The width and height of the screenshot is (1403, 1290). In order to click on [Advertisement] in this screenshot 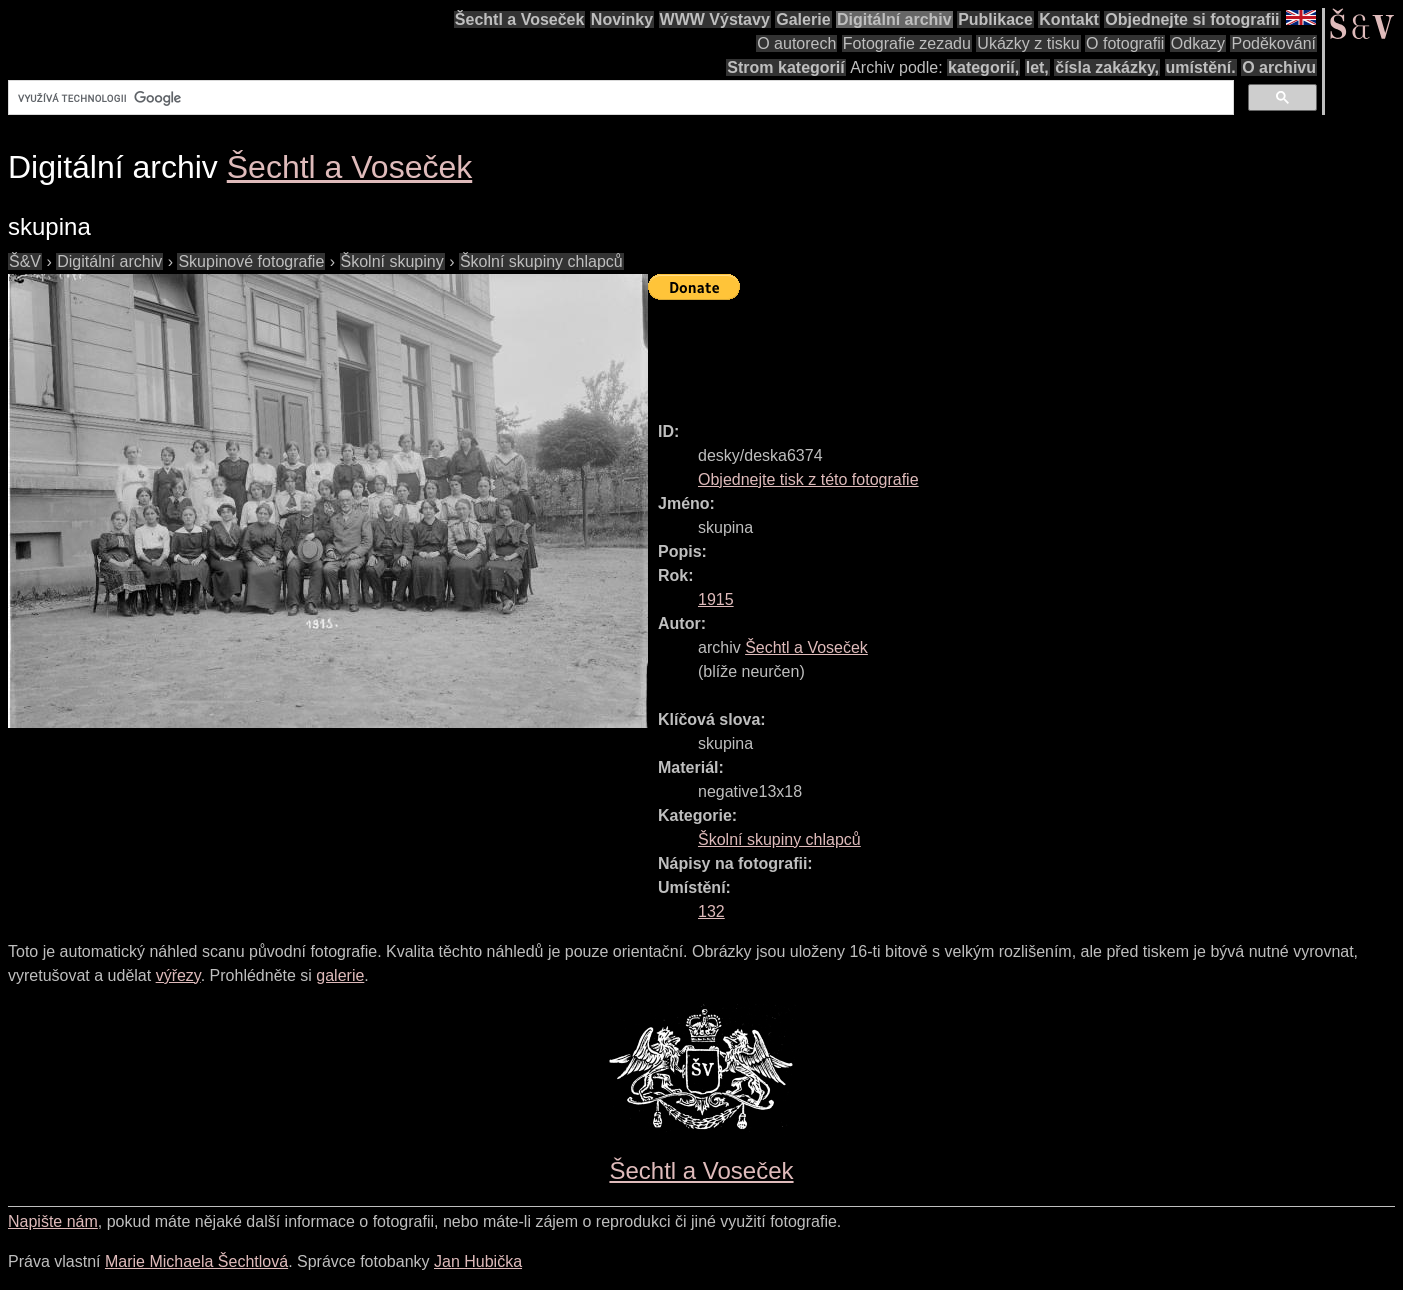, I will do `click(1012, 352)`.